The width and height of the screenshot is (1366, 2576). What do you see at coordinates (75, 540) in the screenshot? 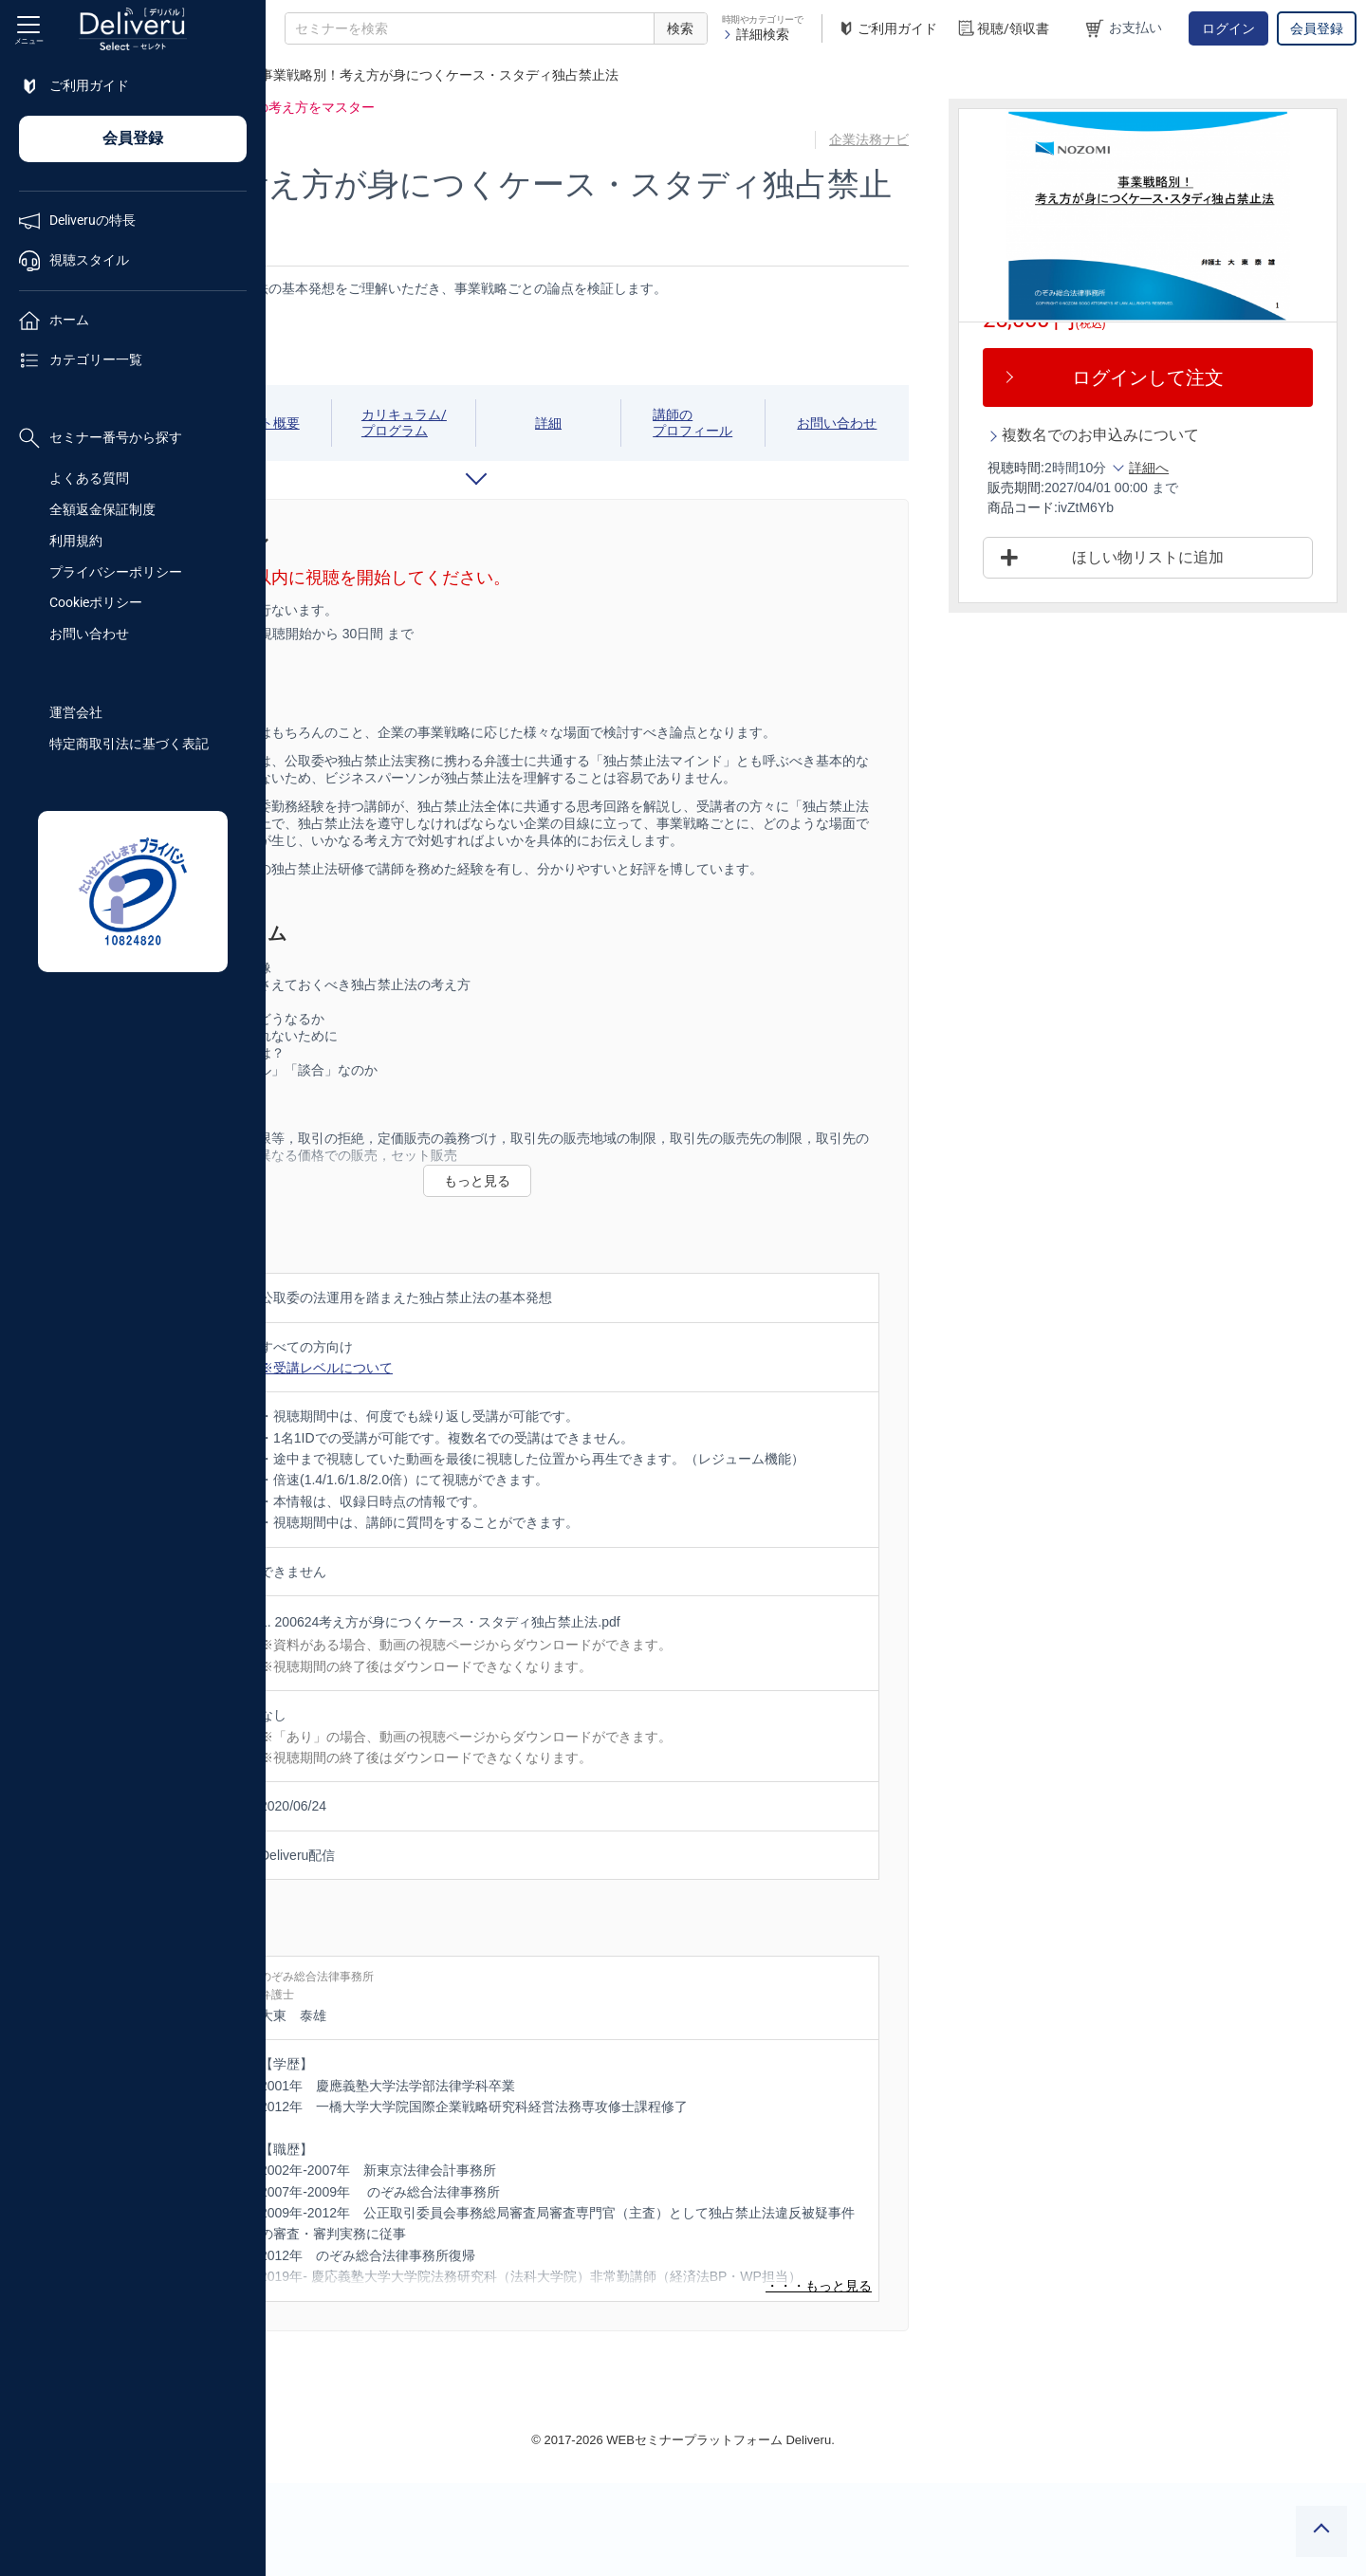
I see `利用規約` at bounding box center [75, 540].